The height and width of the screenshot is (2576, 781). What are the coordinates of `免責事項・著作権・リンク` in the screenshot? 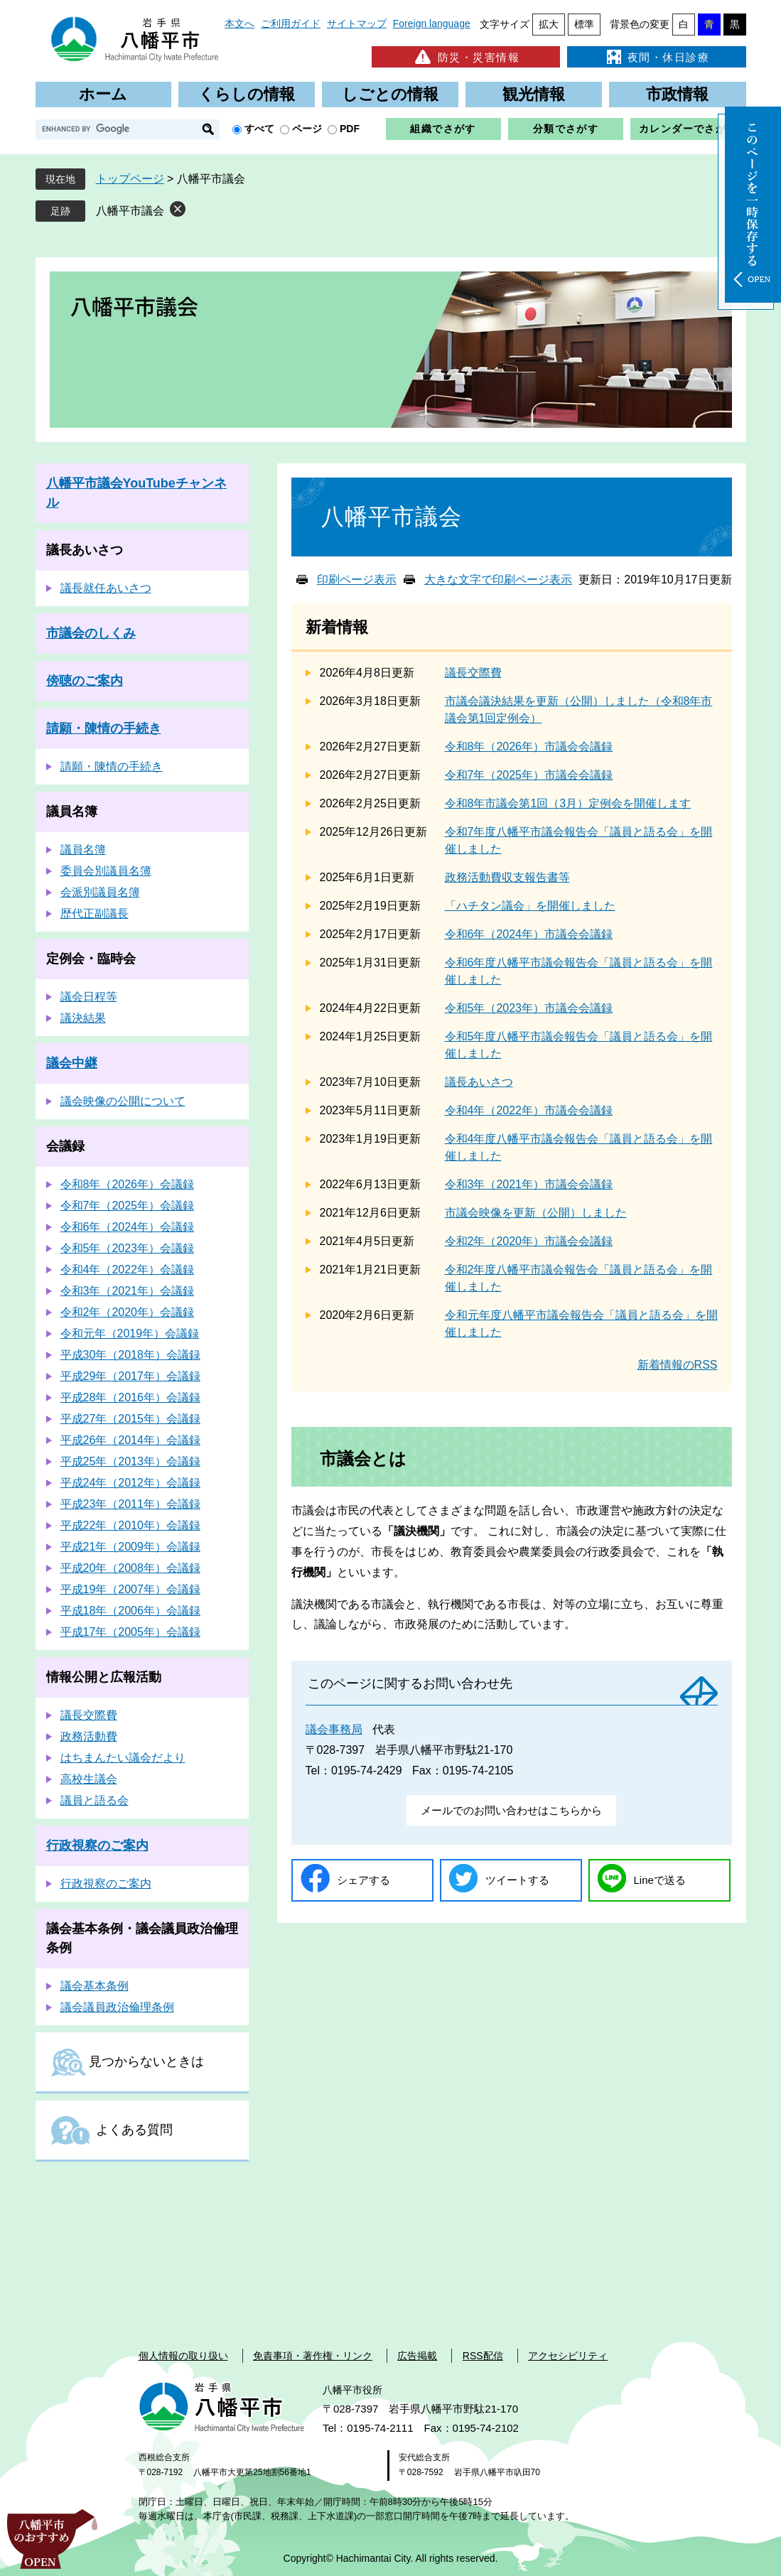 It's located at (312, 2355).